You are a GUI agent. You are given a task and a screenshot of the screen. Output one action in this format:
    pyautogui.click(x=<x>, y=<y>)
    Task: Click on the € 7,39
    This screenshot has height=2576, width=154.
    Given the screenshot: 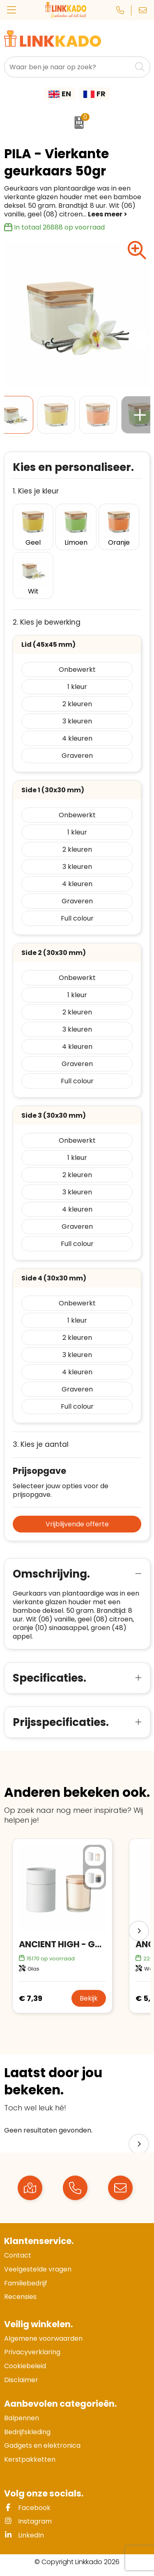 What is the action you would take?
    pyautogui.click(x=30, y=1998)
    